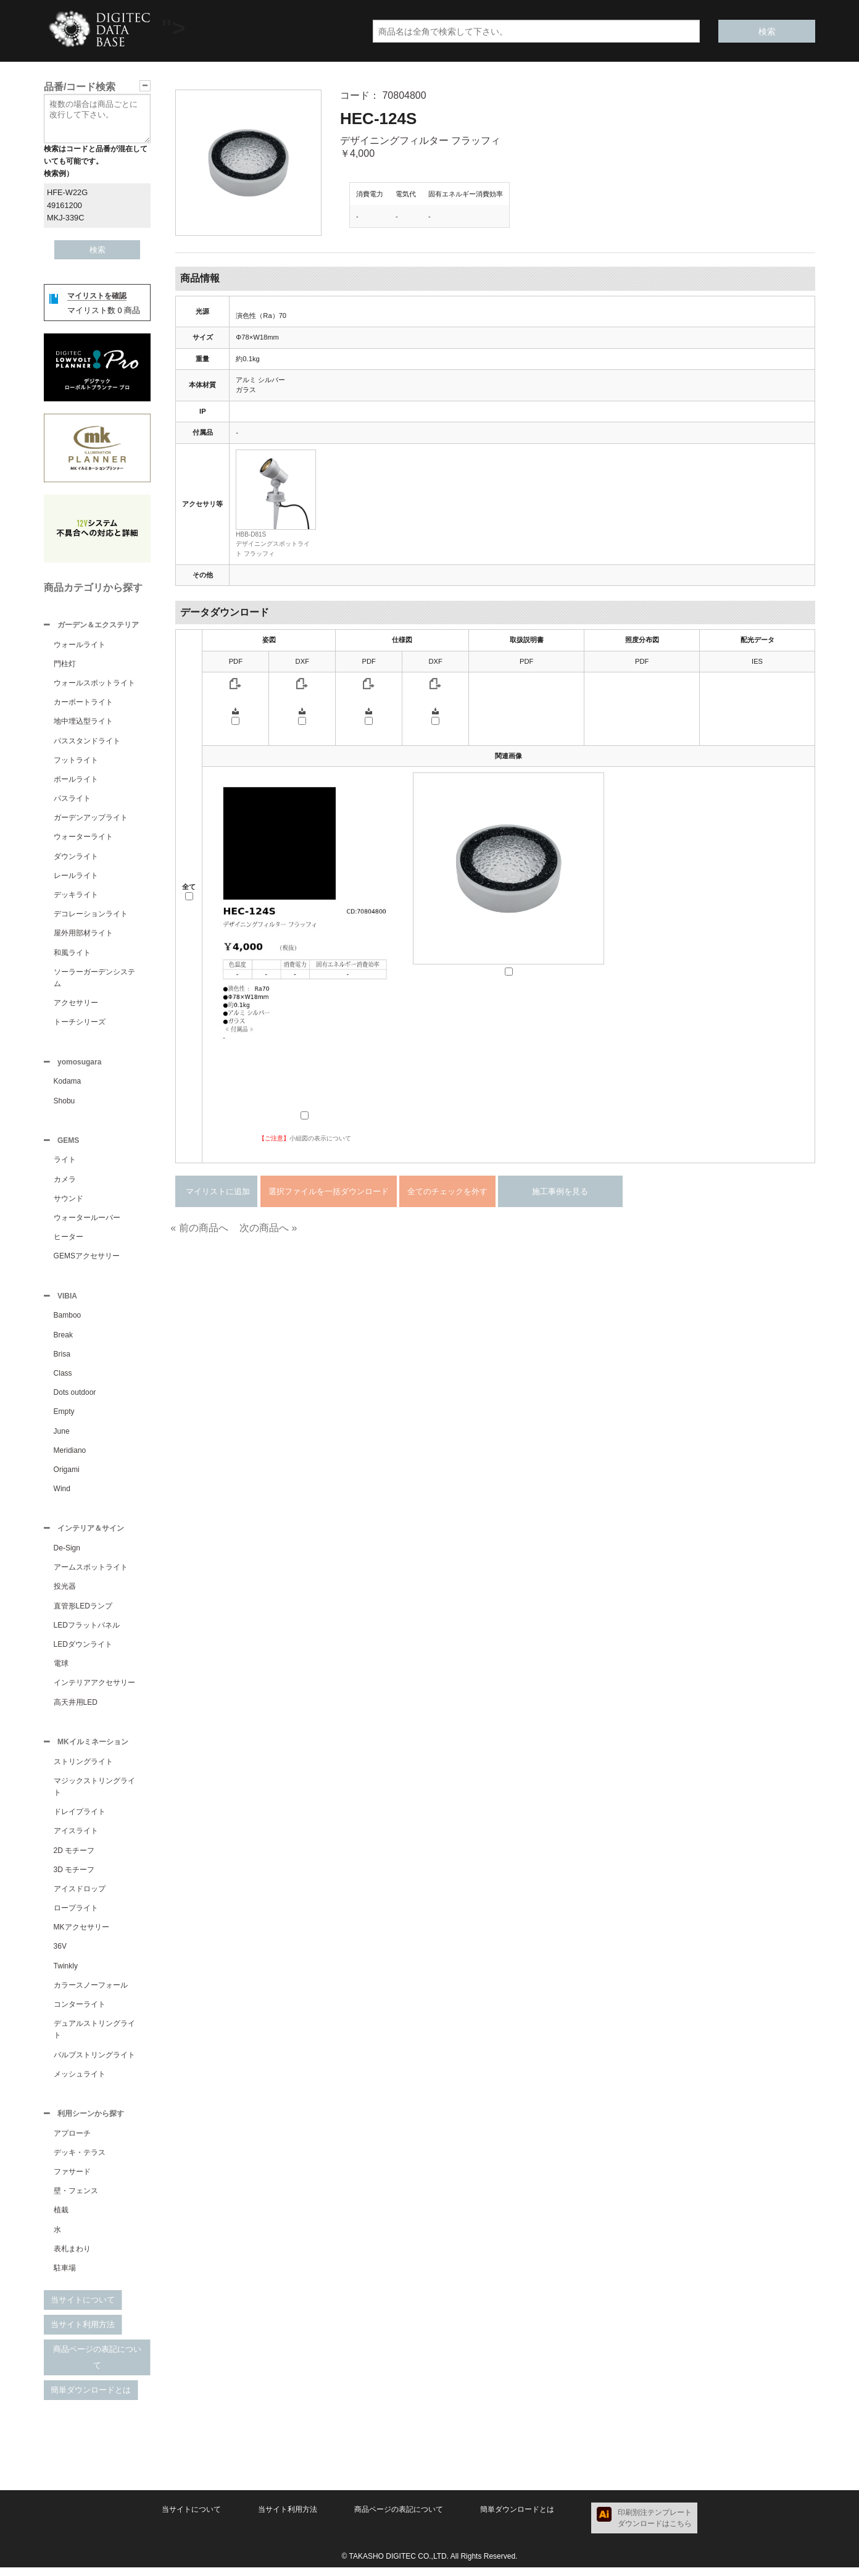 The width and height of the screenshot is (859, 2576). What do you see at coordinates (83, 838) in the screenshot?
I see `ウォーターライト` at bounding box center [83, 838].